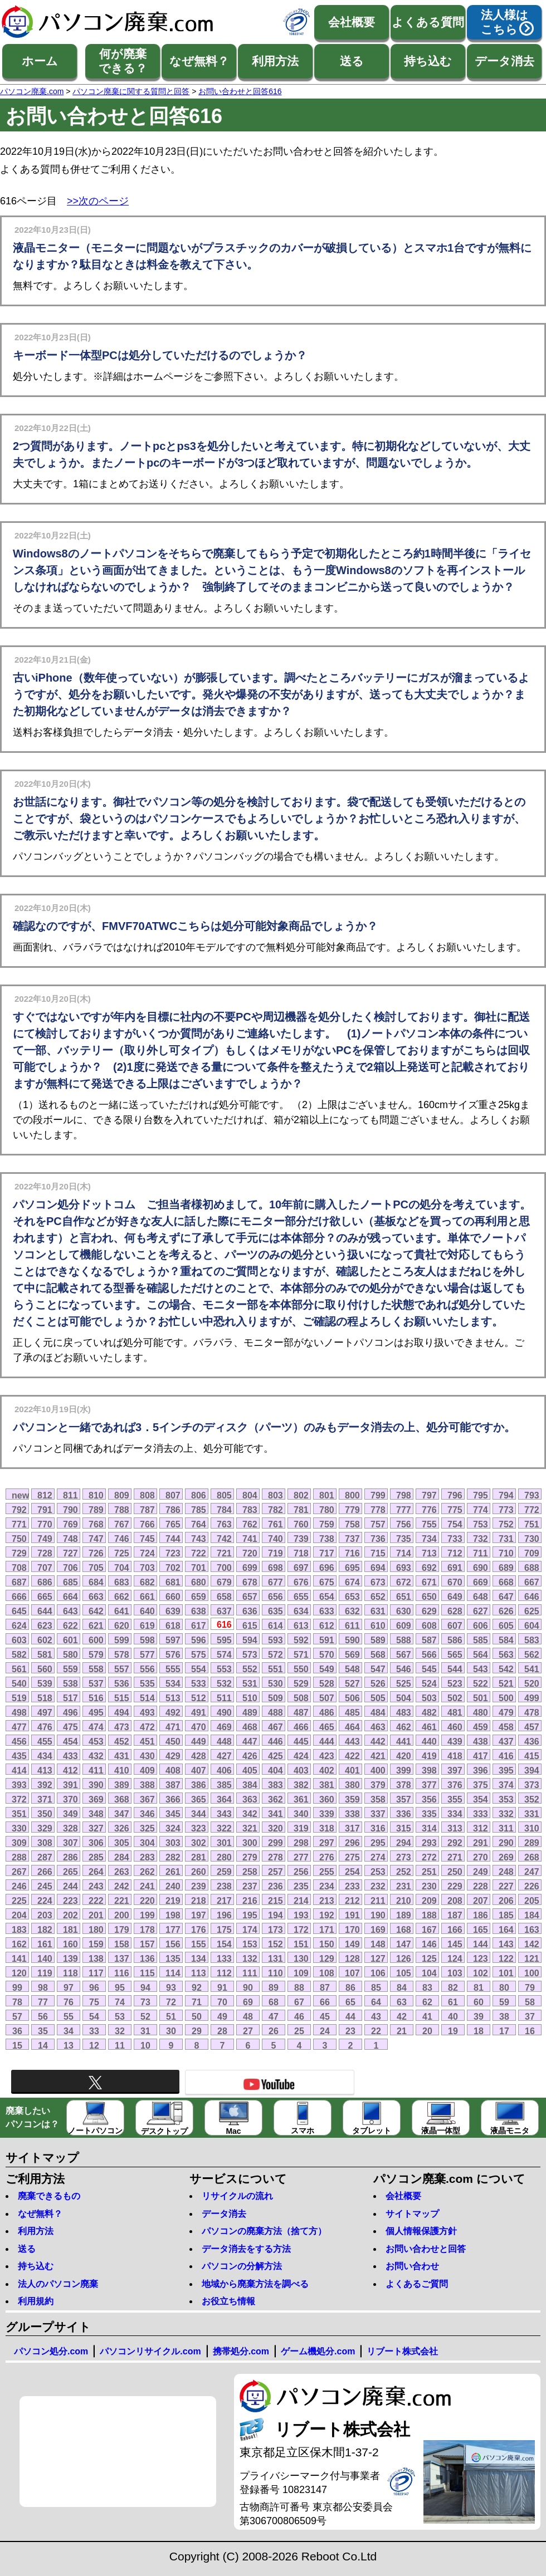 The width and height of the screenshot is (546, 2576). I want to click on 149, so click(352, 1944).